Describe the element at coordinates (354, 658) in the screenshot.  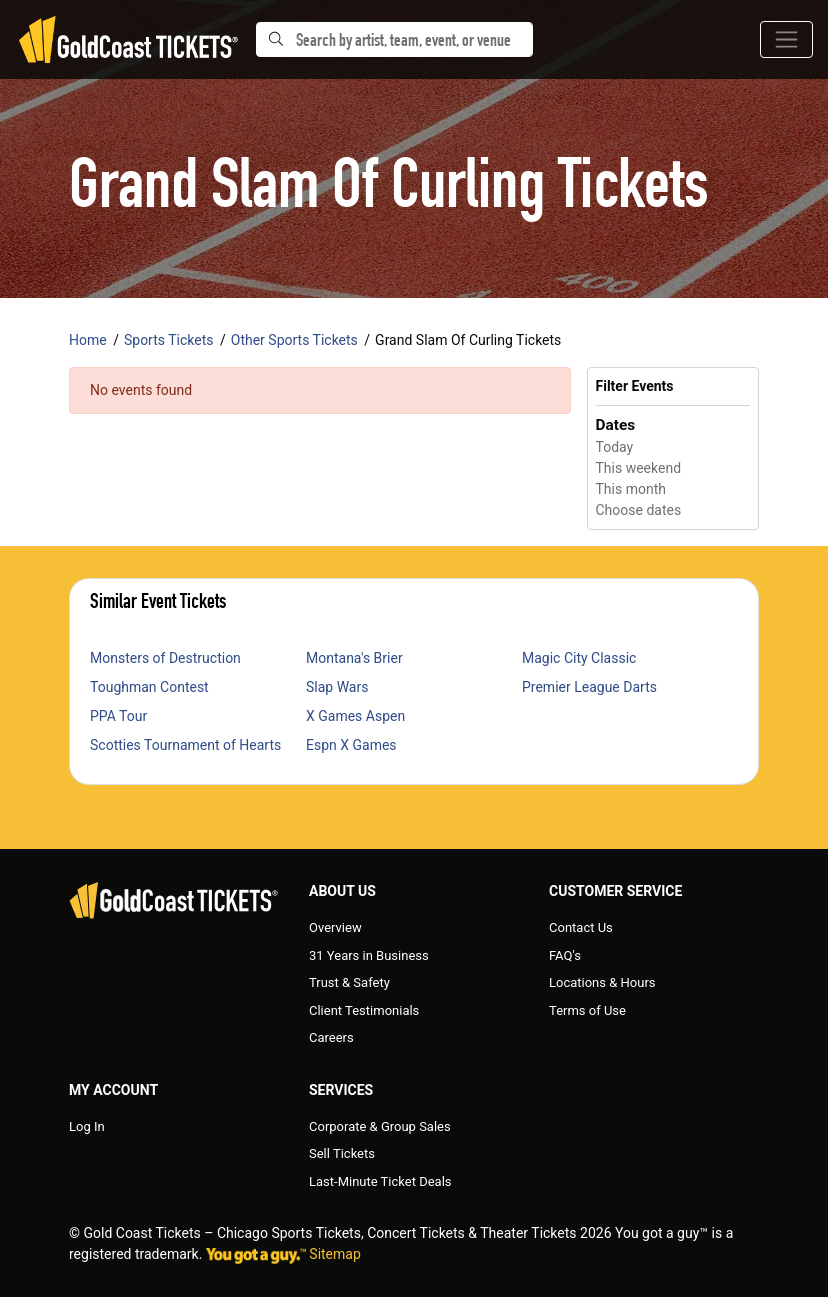
I see `Montana's Brier` at that location.